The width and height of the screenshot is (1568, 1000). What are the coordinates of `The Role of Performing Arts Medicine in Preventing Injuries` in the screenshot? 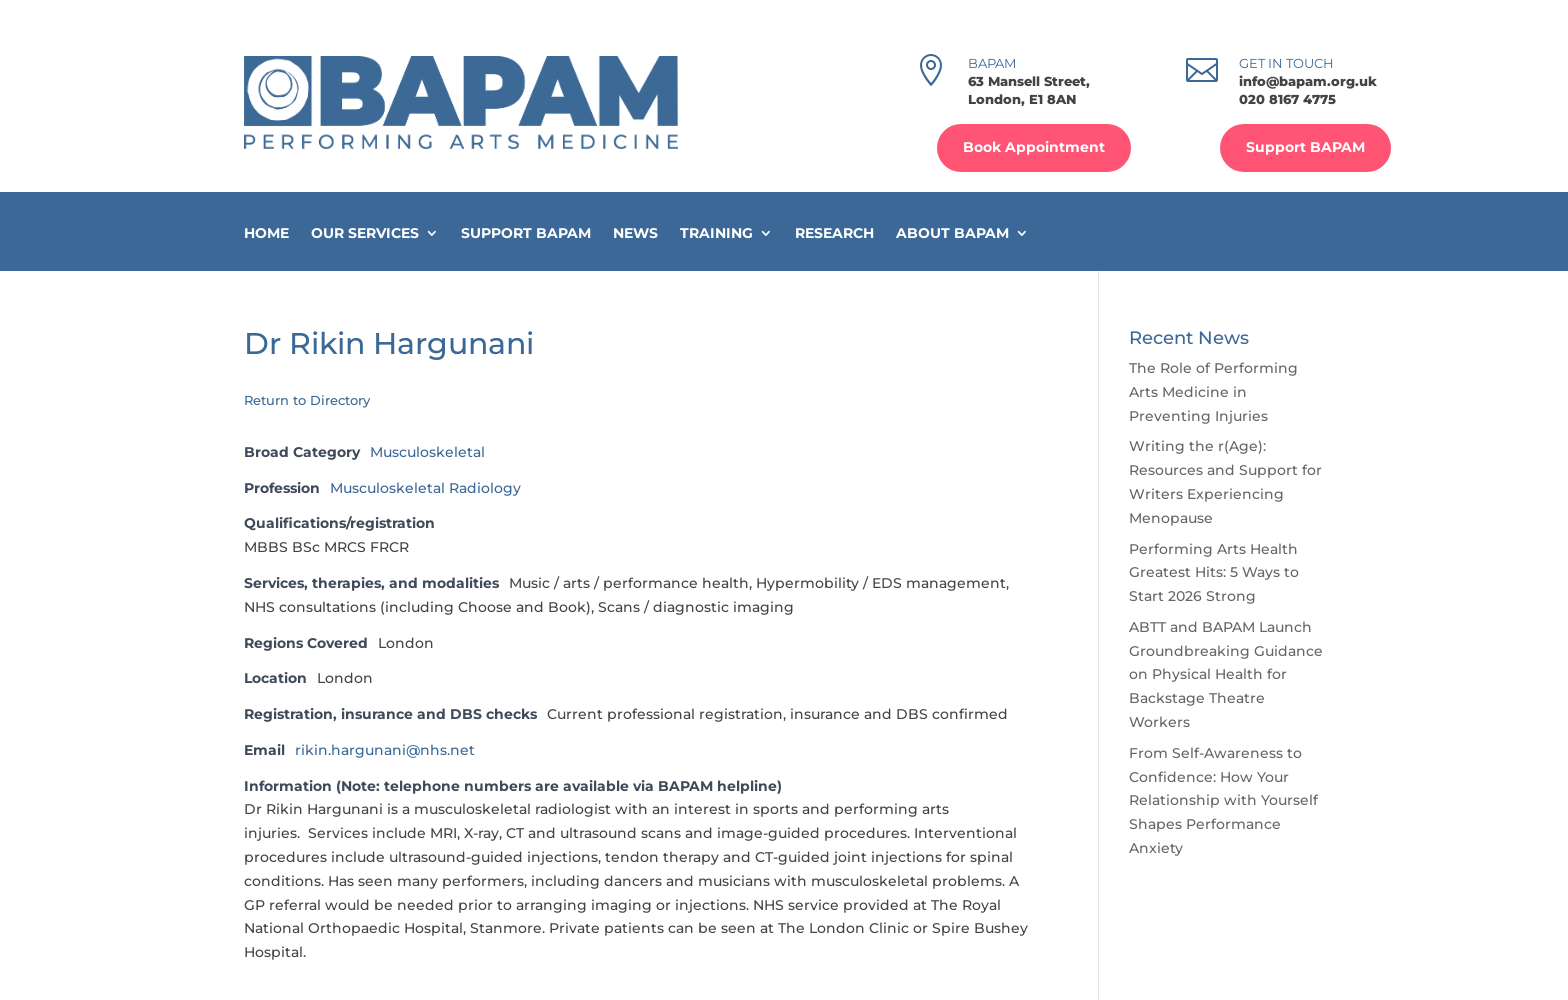 It's located at (1213, 392).